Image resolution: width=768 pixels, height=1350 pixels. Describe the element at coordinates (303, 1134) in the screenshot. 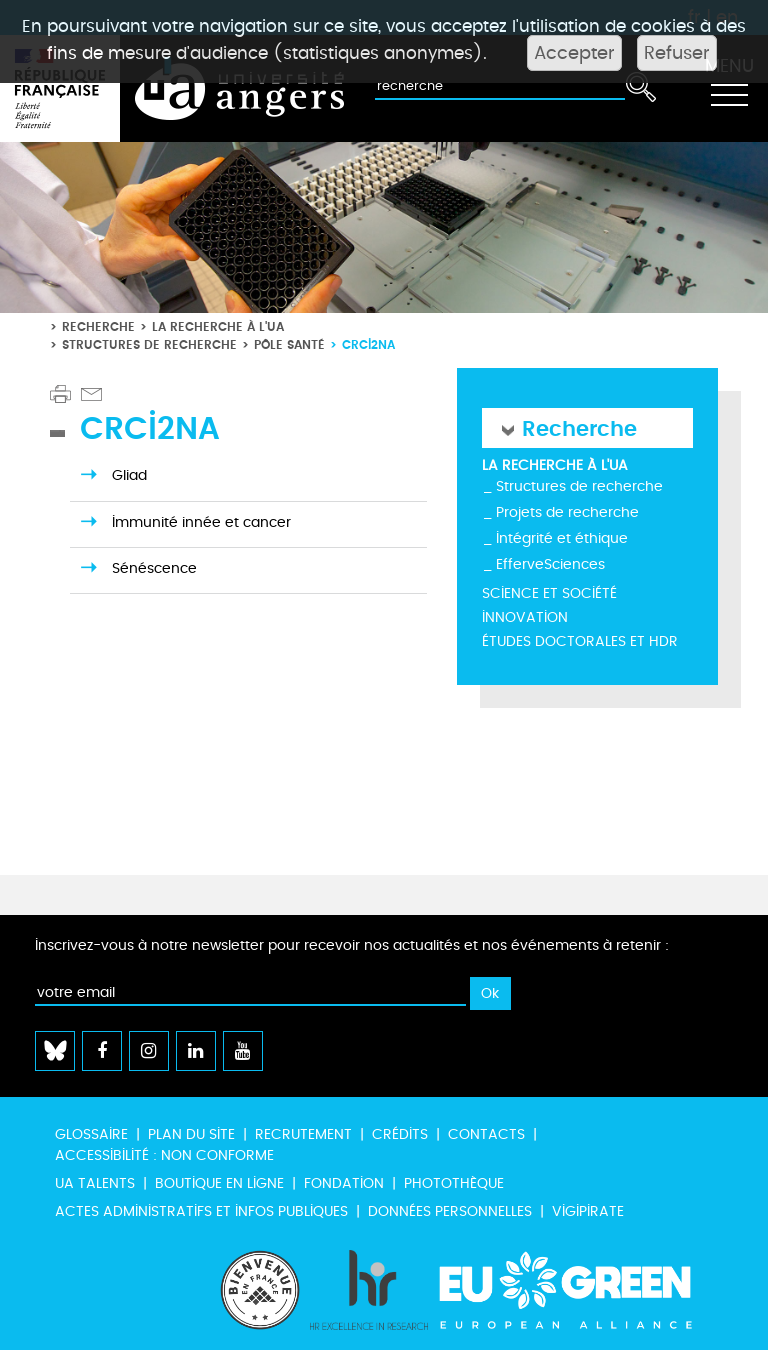

I see `Recrutement` at that location.